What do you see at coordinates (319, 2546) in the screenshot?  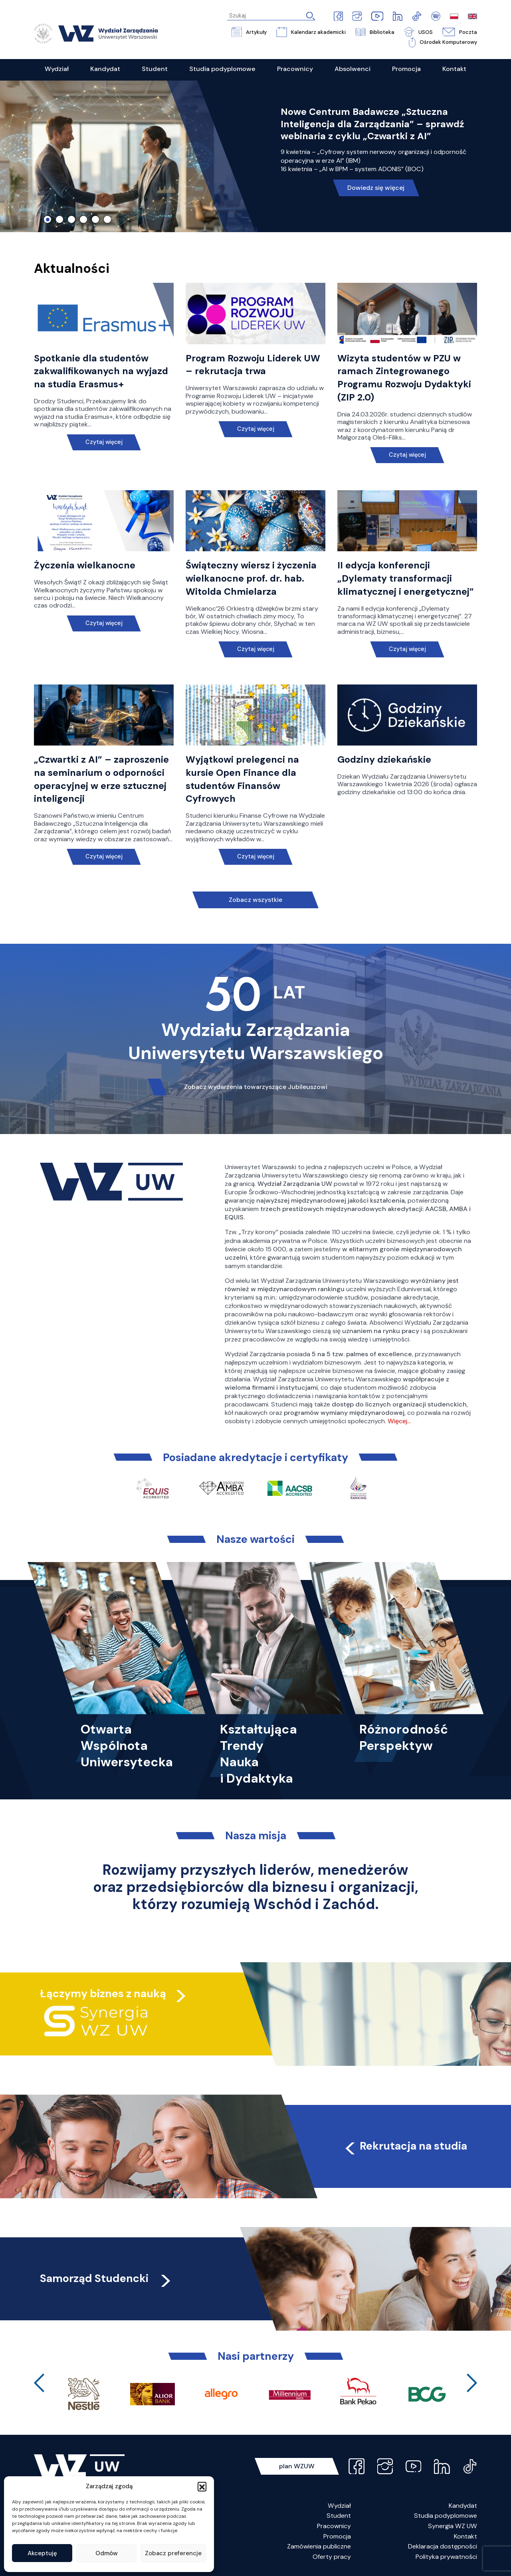 I see `Zamówienia publiczne` at bounding box center [319, 2546].